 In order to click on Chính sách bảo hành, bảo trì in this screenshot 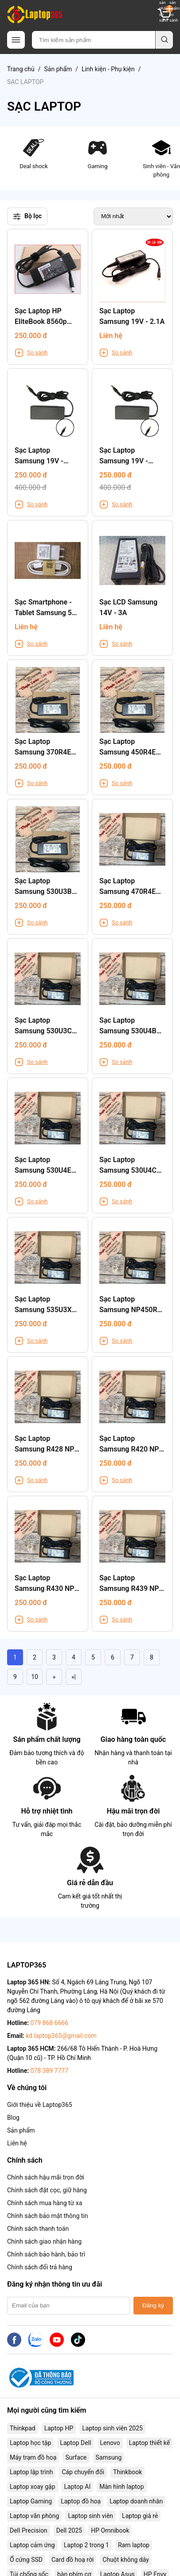, I will do `click(46, 2254)`.